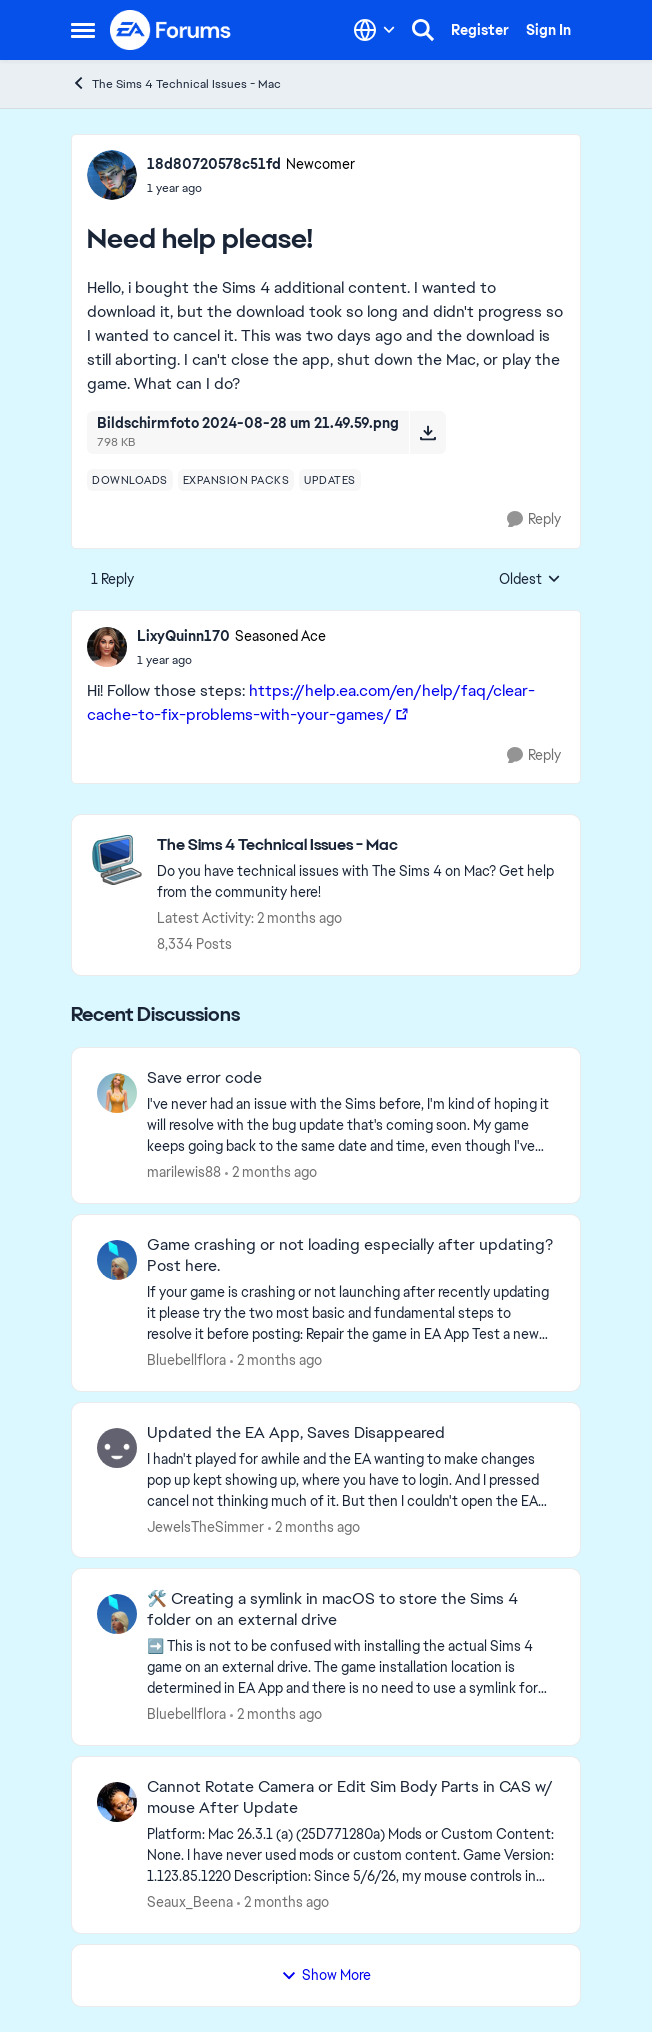  I want to click on Register, so click(480, 30).